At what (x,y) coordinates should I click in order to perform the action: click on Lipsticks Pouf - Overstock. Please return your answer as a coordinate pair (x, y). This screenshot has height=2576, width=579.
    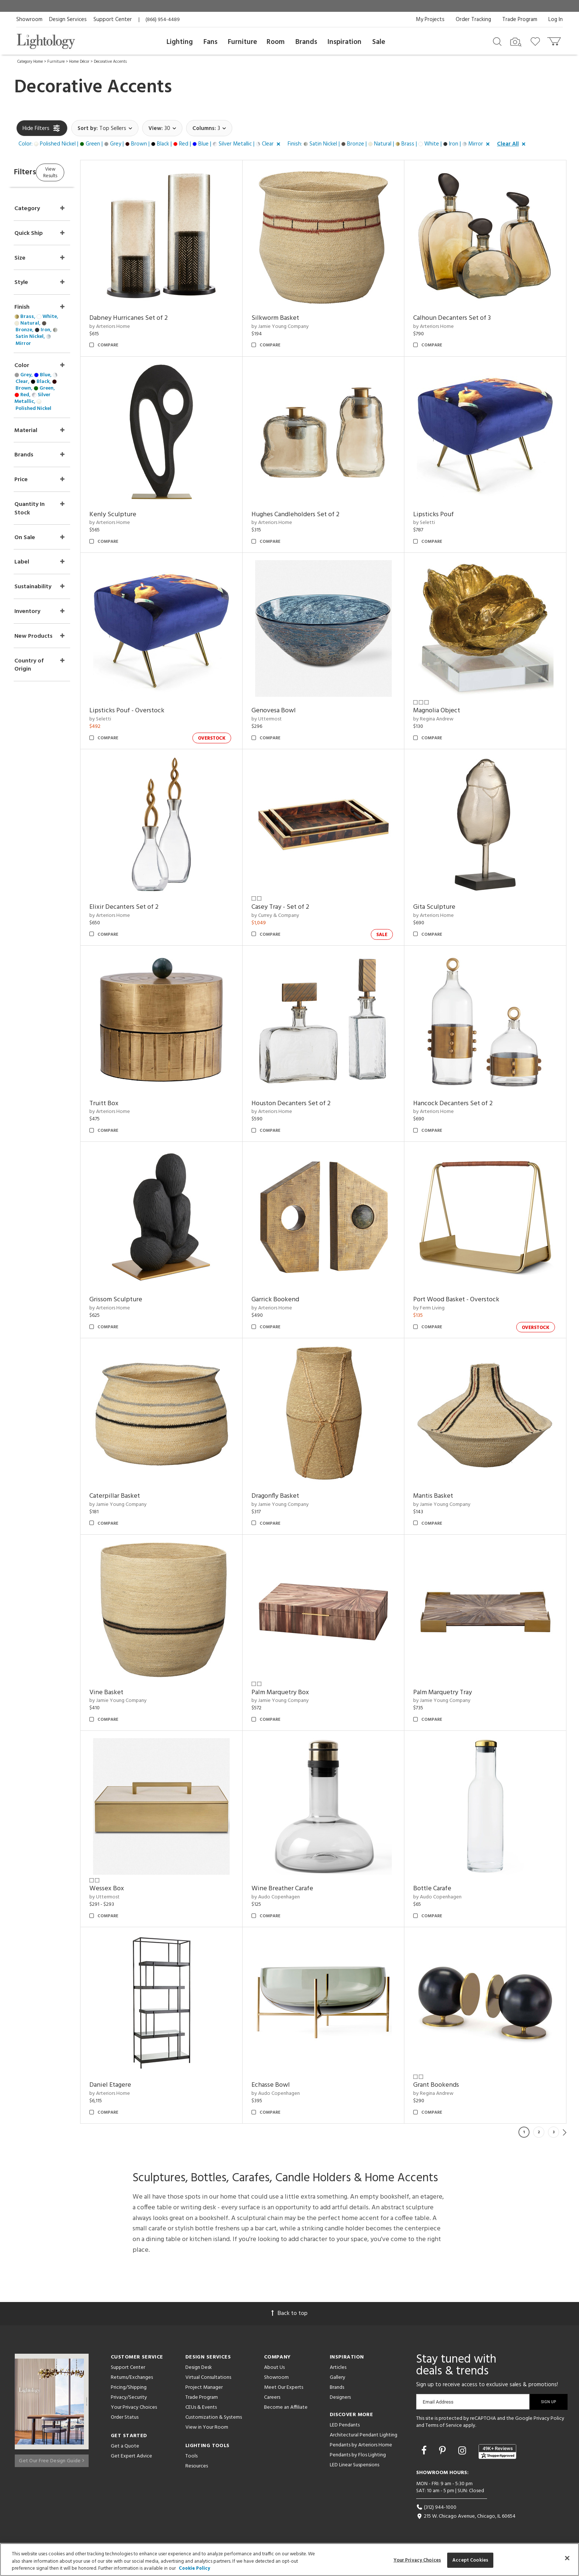
    Looking at the image, I should click on (155, 710).